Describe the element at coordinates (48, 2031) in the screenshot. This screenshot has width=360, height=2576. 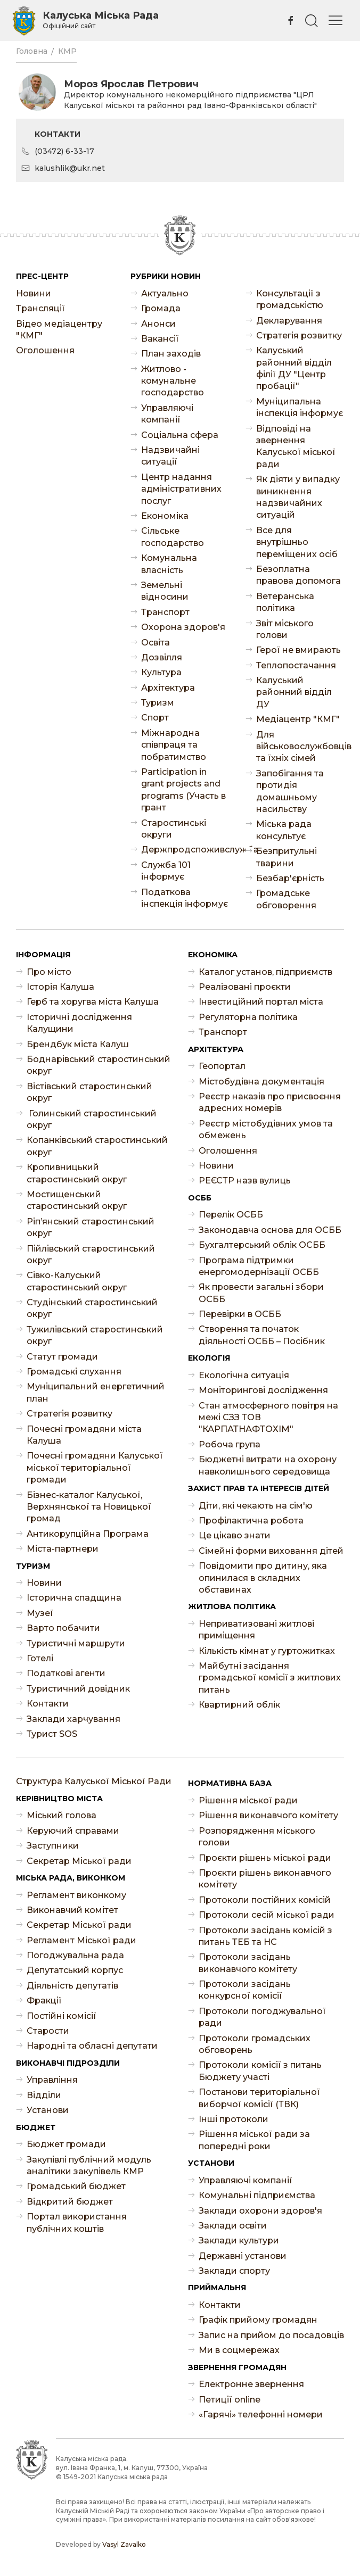
I see `Старости` at that location.